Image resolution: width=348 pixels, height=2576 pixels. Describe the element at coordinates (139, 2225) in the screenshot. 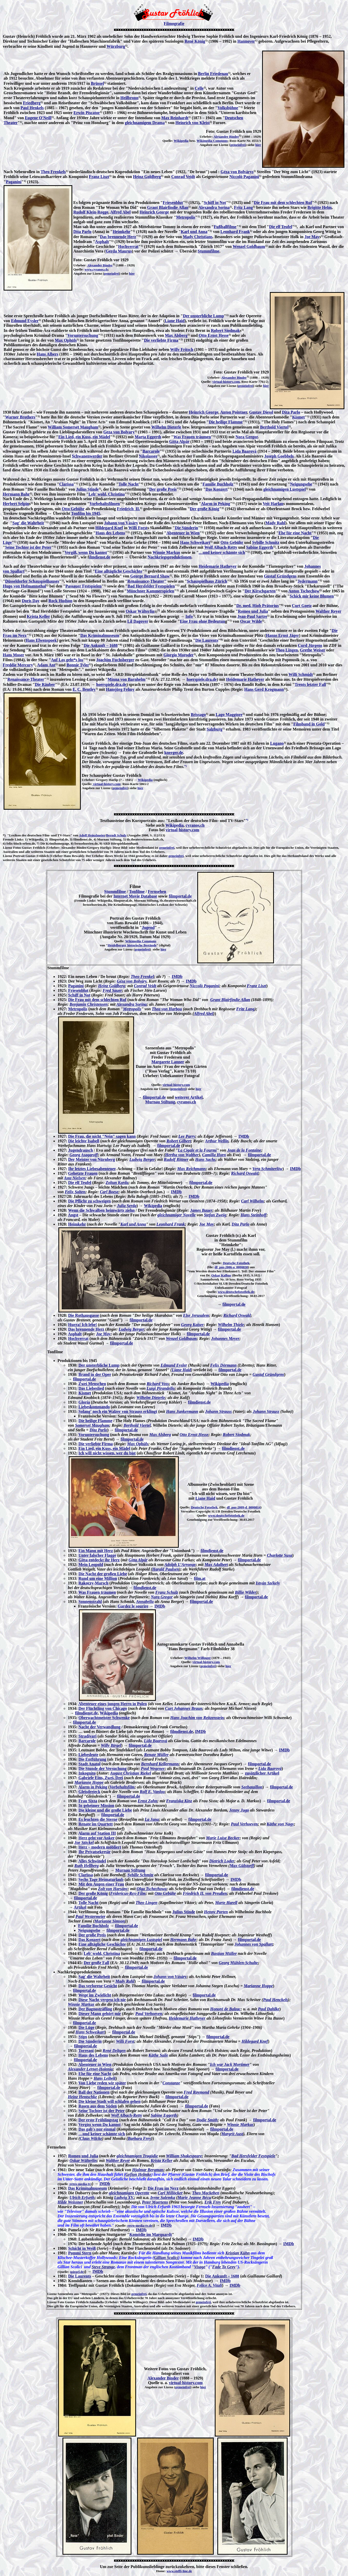

I see `retro-media-tv.de` at that location.